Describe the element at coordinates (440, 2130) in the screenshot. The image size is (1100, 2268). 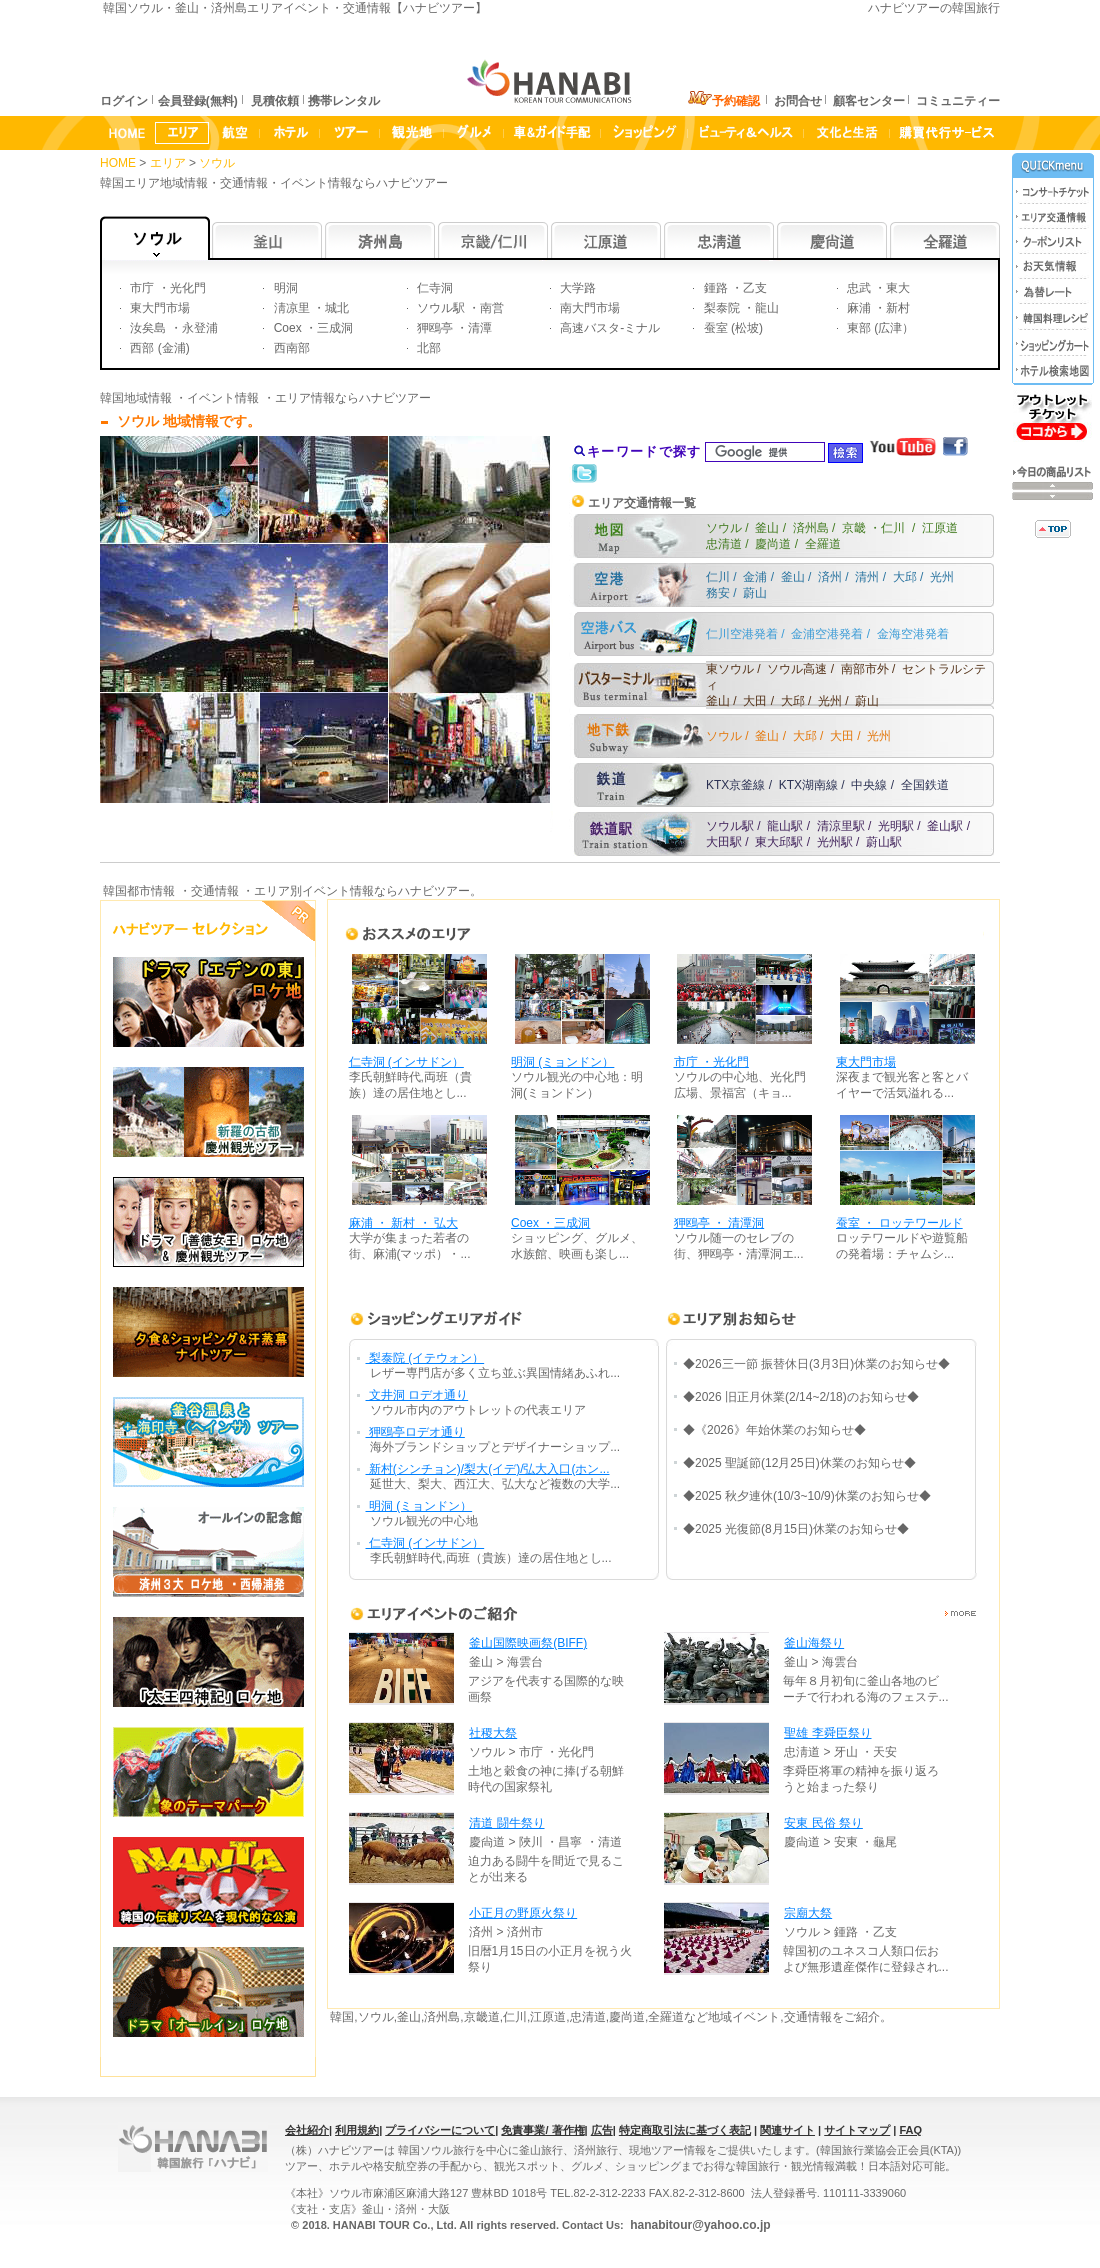
I see `プライバシーについて` at that location.